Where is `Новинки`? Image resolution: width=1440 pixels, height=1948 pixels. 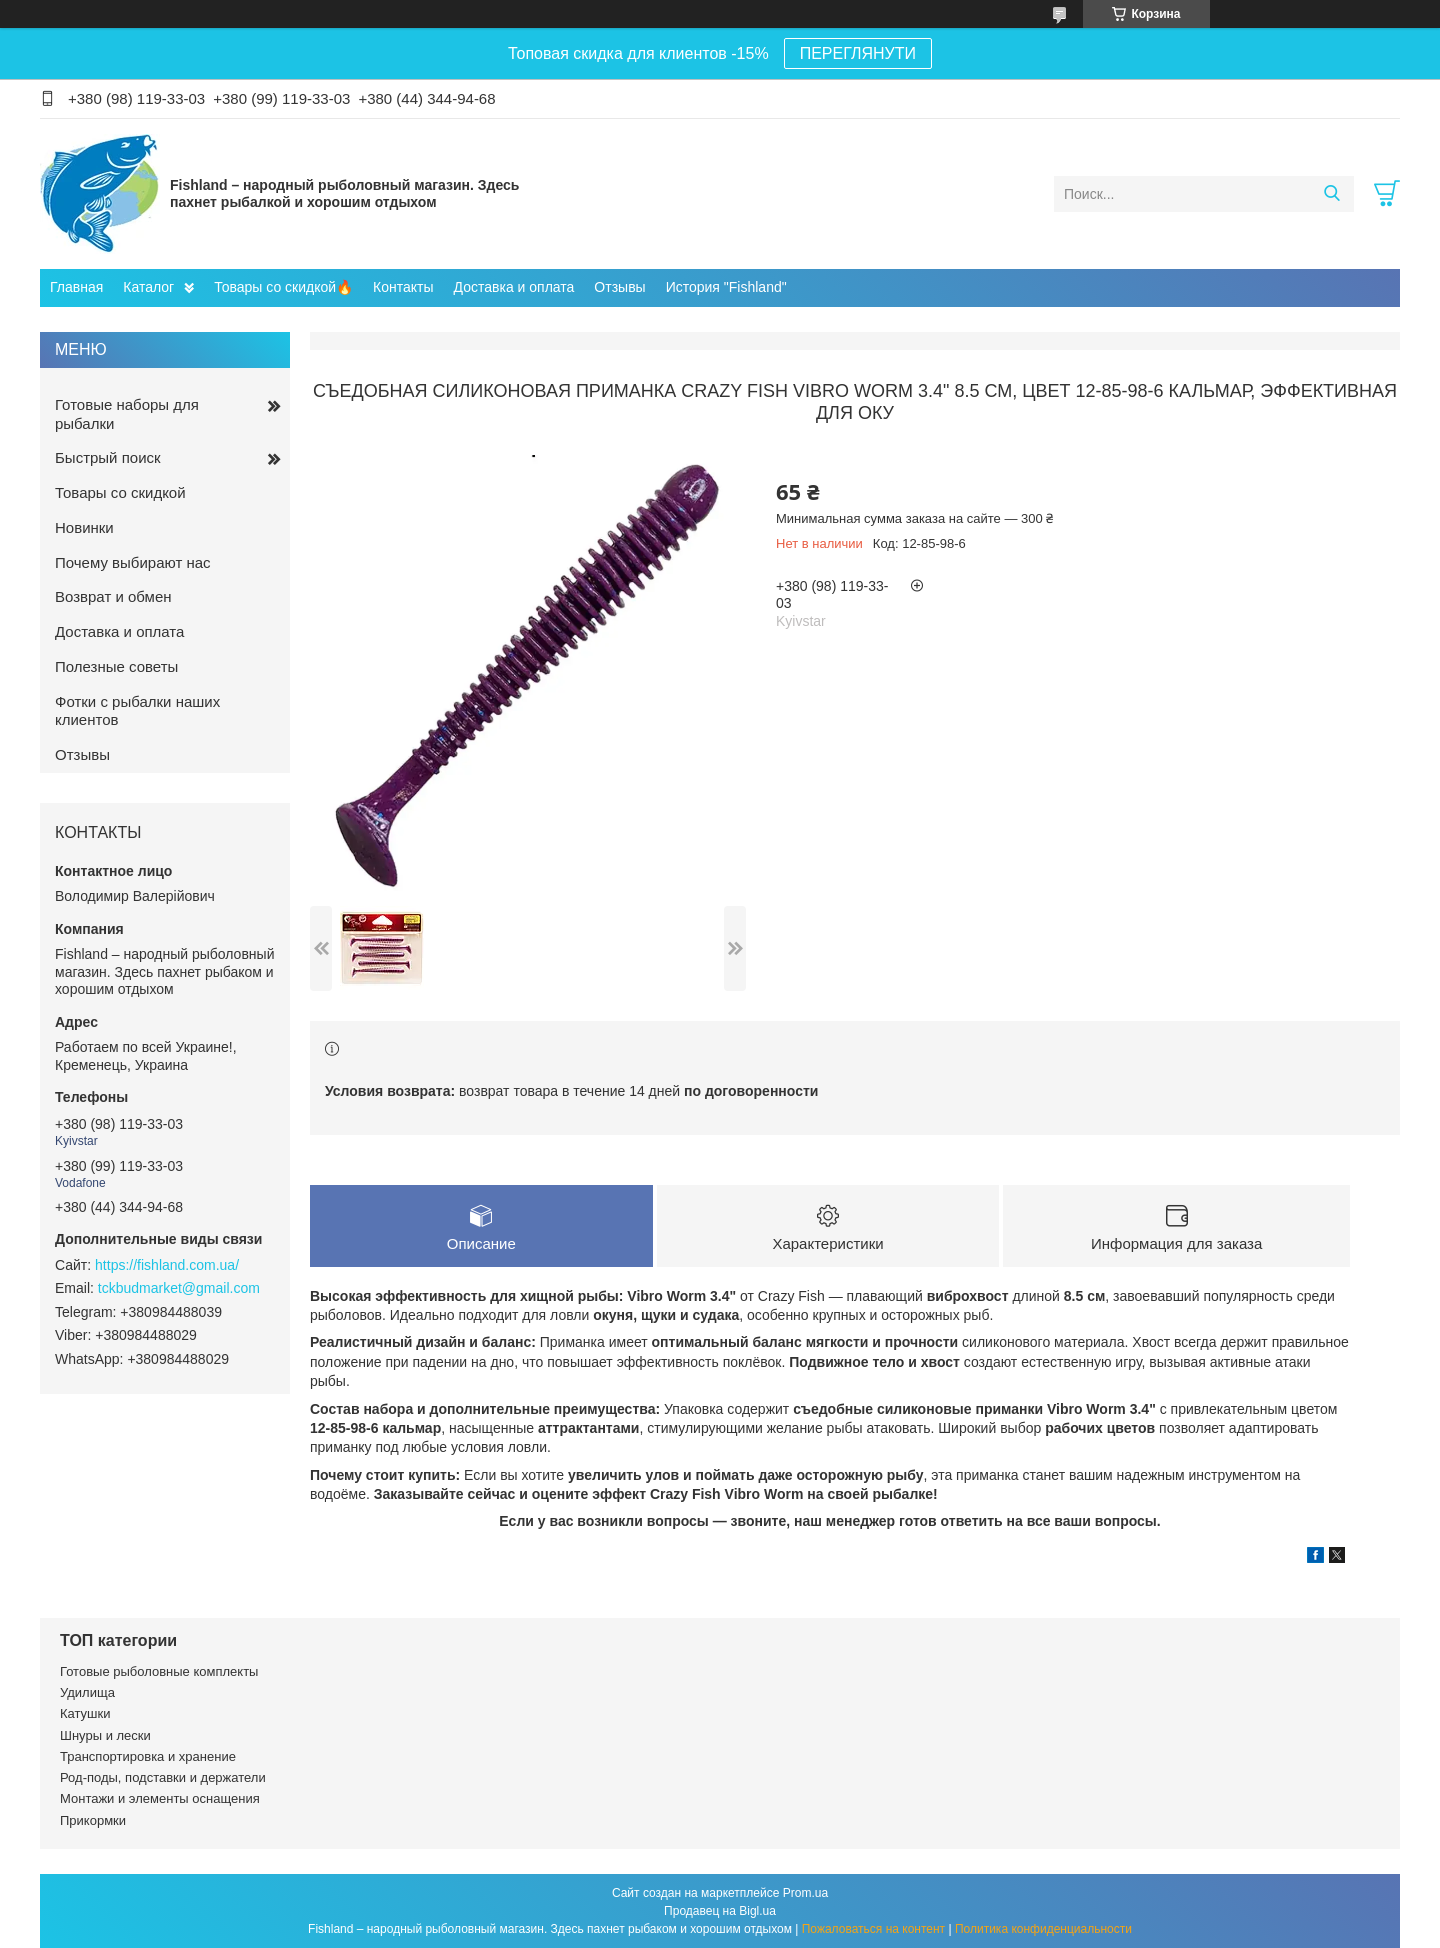 Новинки is located at coordinates (84, 527).